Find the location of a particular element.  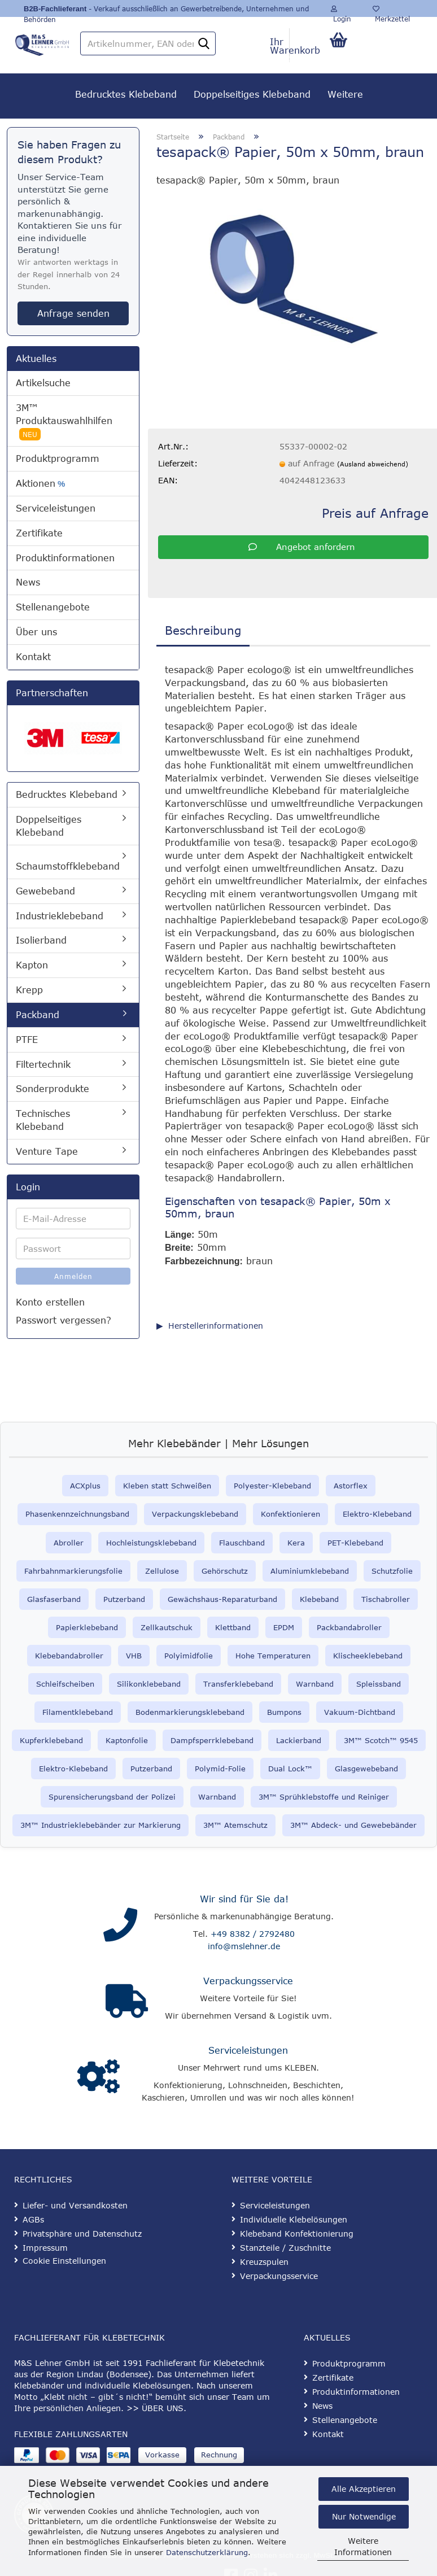

Kreuzspulen is located at coordinates (264, 2262).